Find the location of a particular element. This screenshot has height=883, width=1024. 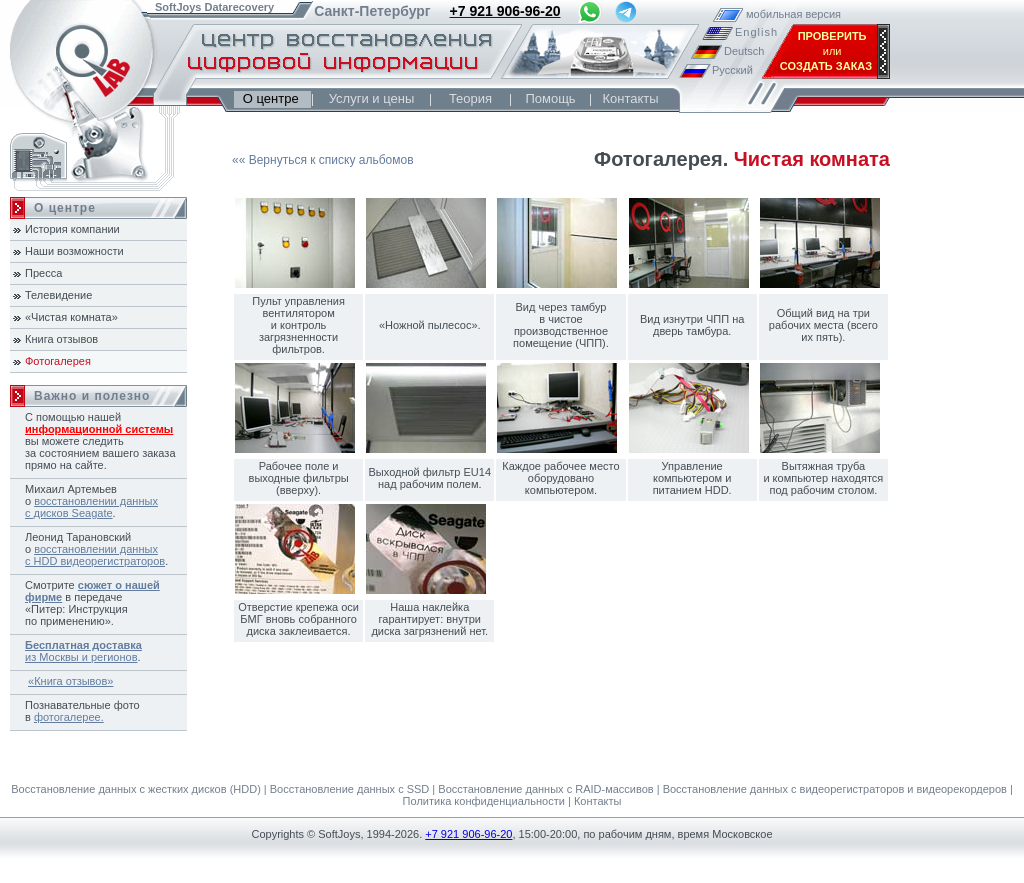

«Чистая комната» is located at coordinates (71, 317).